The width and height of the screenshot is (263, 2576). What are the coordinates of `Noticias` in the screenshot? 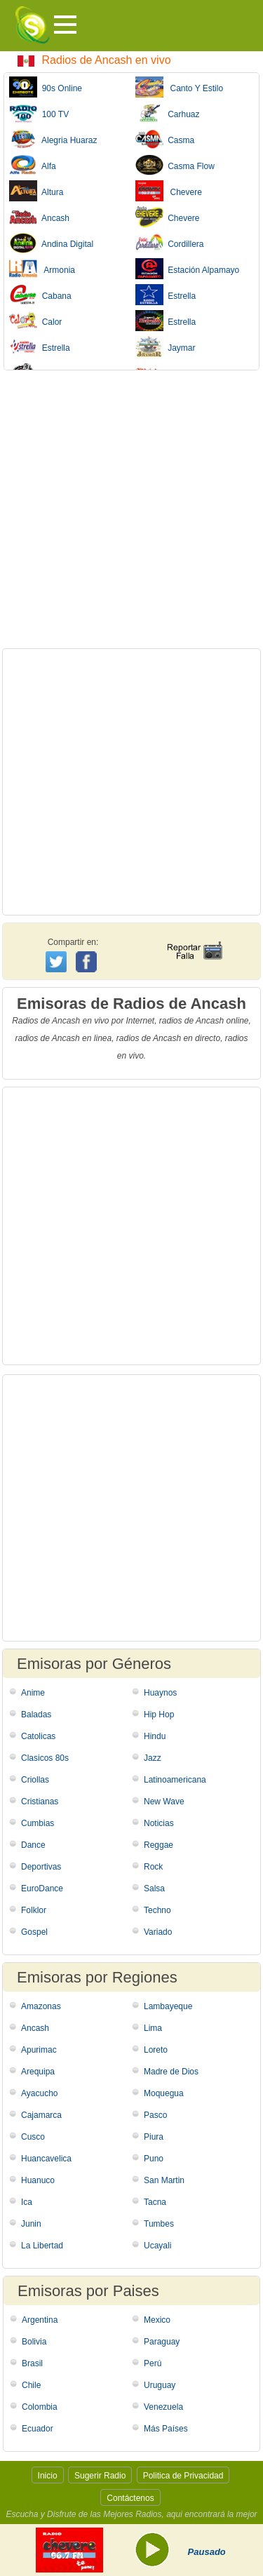 It's located at (159, 1823).